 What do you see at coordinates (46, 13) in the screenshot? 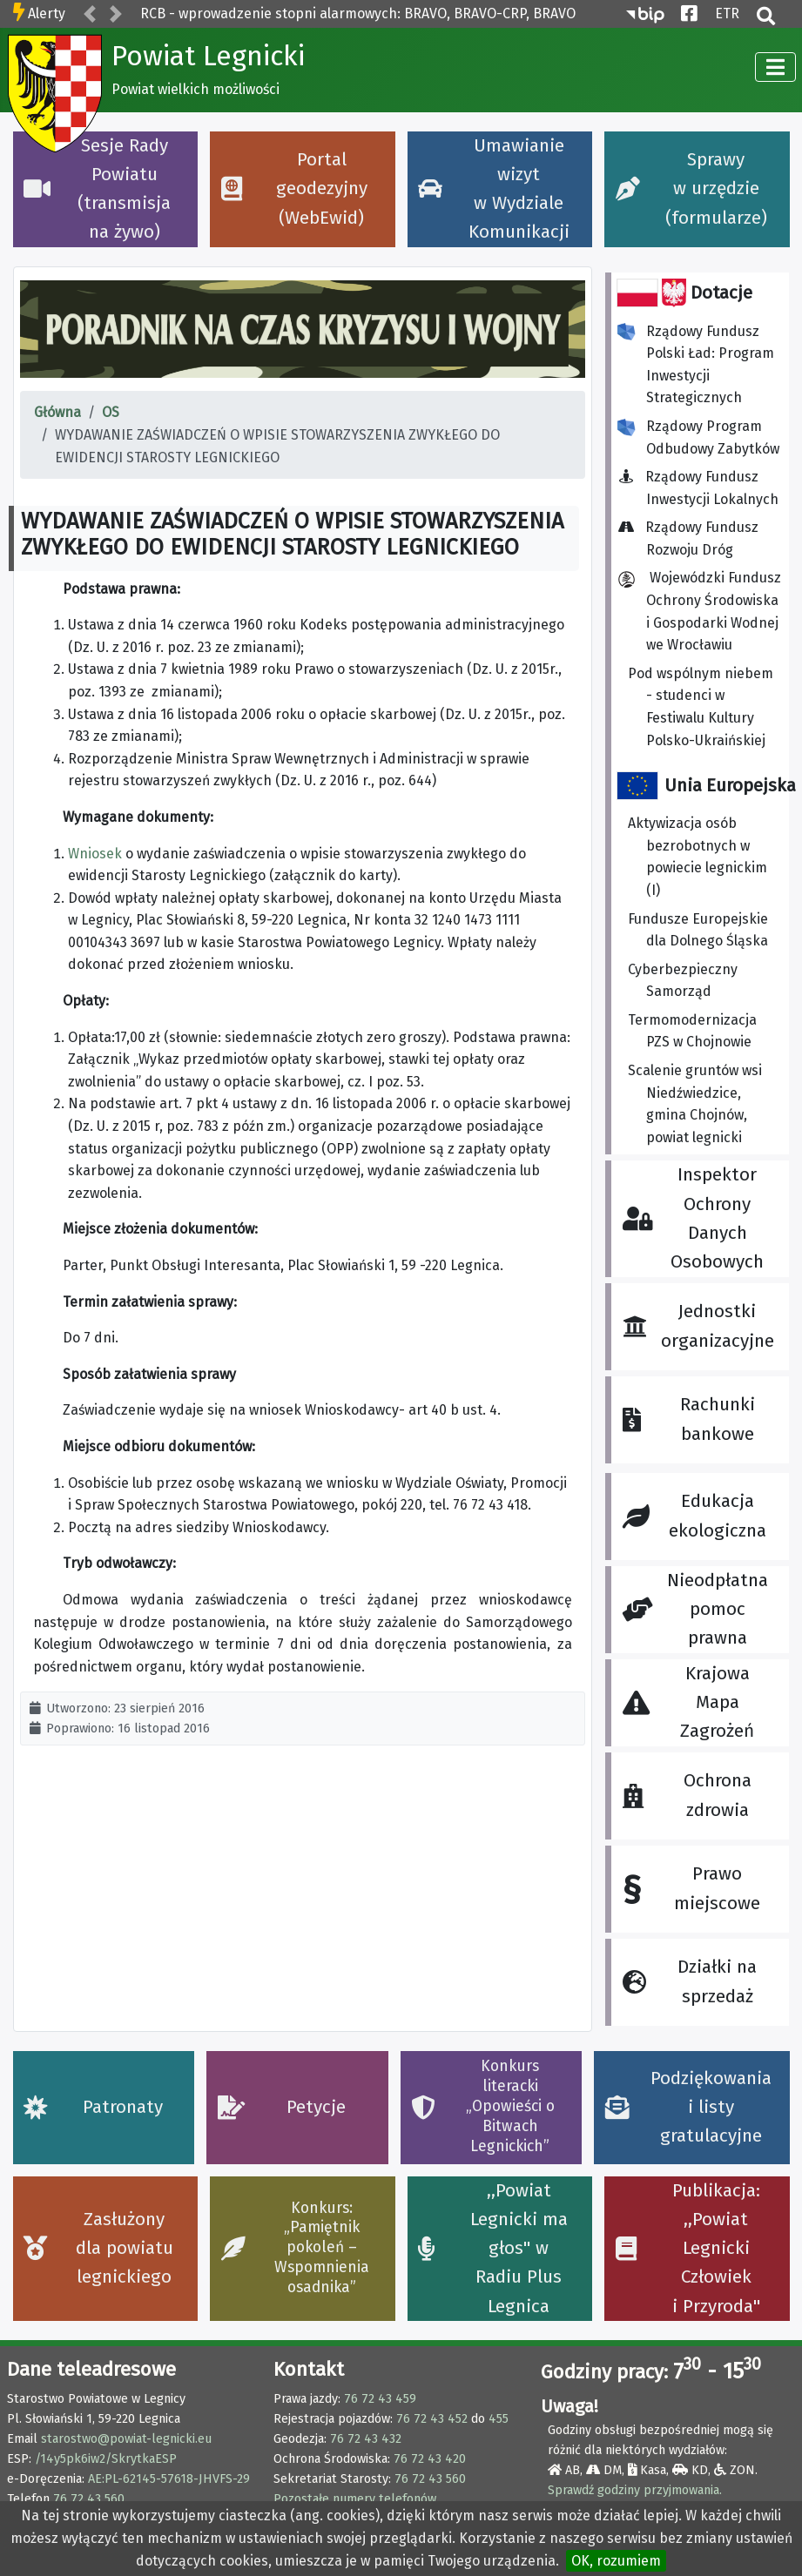
I see `Alerty` at bounding box center [46, 13].